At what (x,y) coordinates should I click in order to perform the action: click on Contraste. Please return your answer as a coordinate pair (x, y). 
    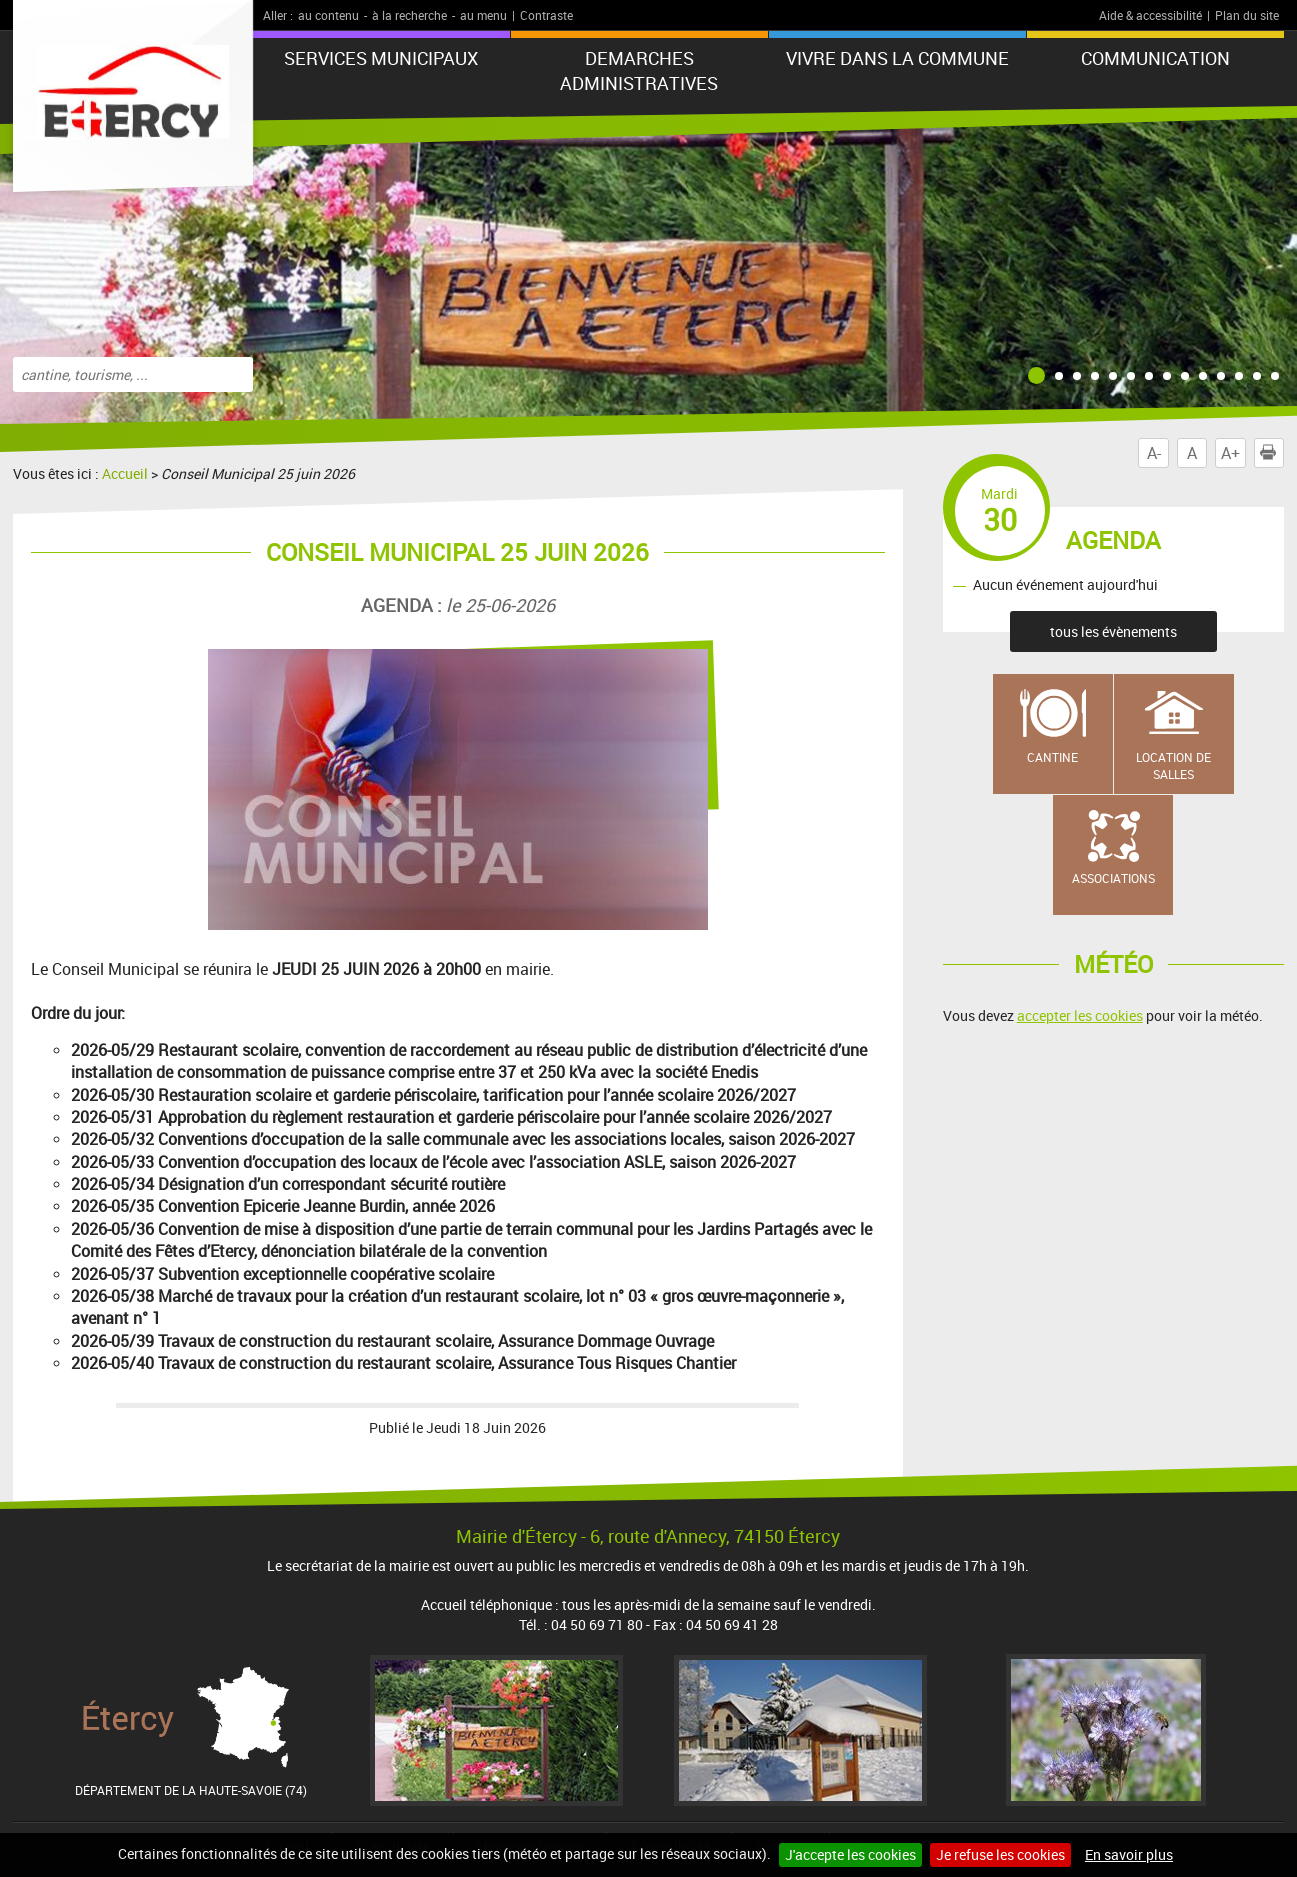
    Looking at the image, I should click on (546, 15).